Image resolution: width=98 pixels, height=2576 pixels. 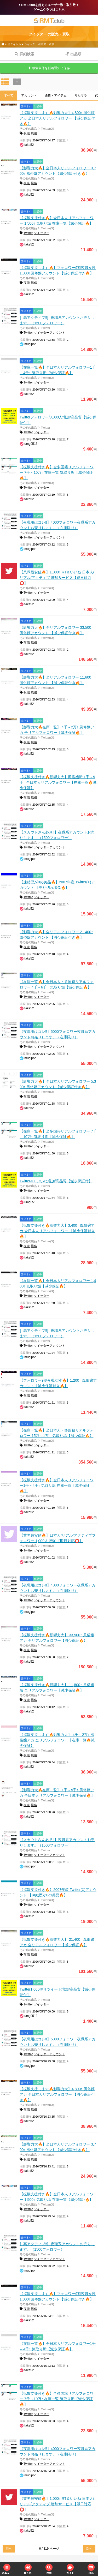 What do you see at coordinates (9, 2548) in the screenshot?
I see `前へ` at bounding box center [9, 2548].